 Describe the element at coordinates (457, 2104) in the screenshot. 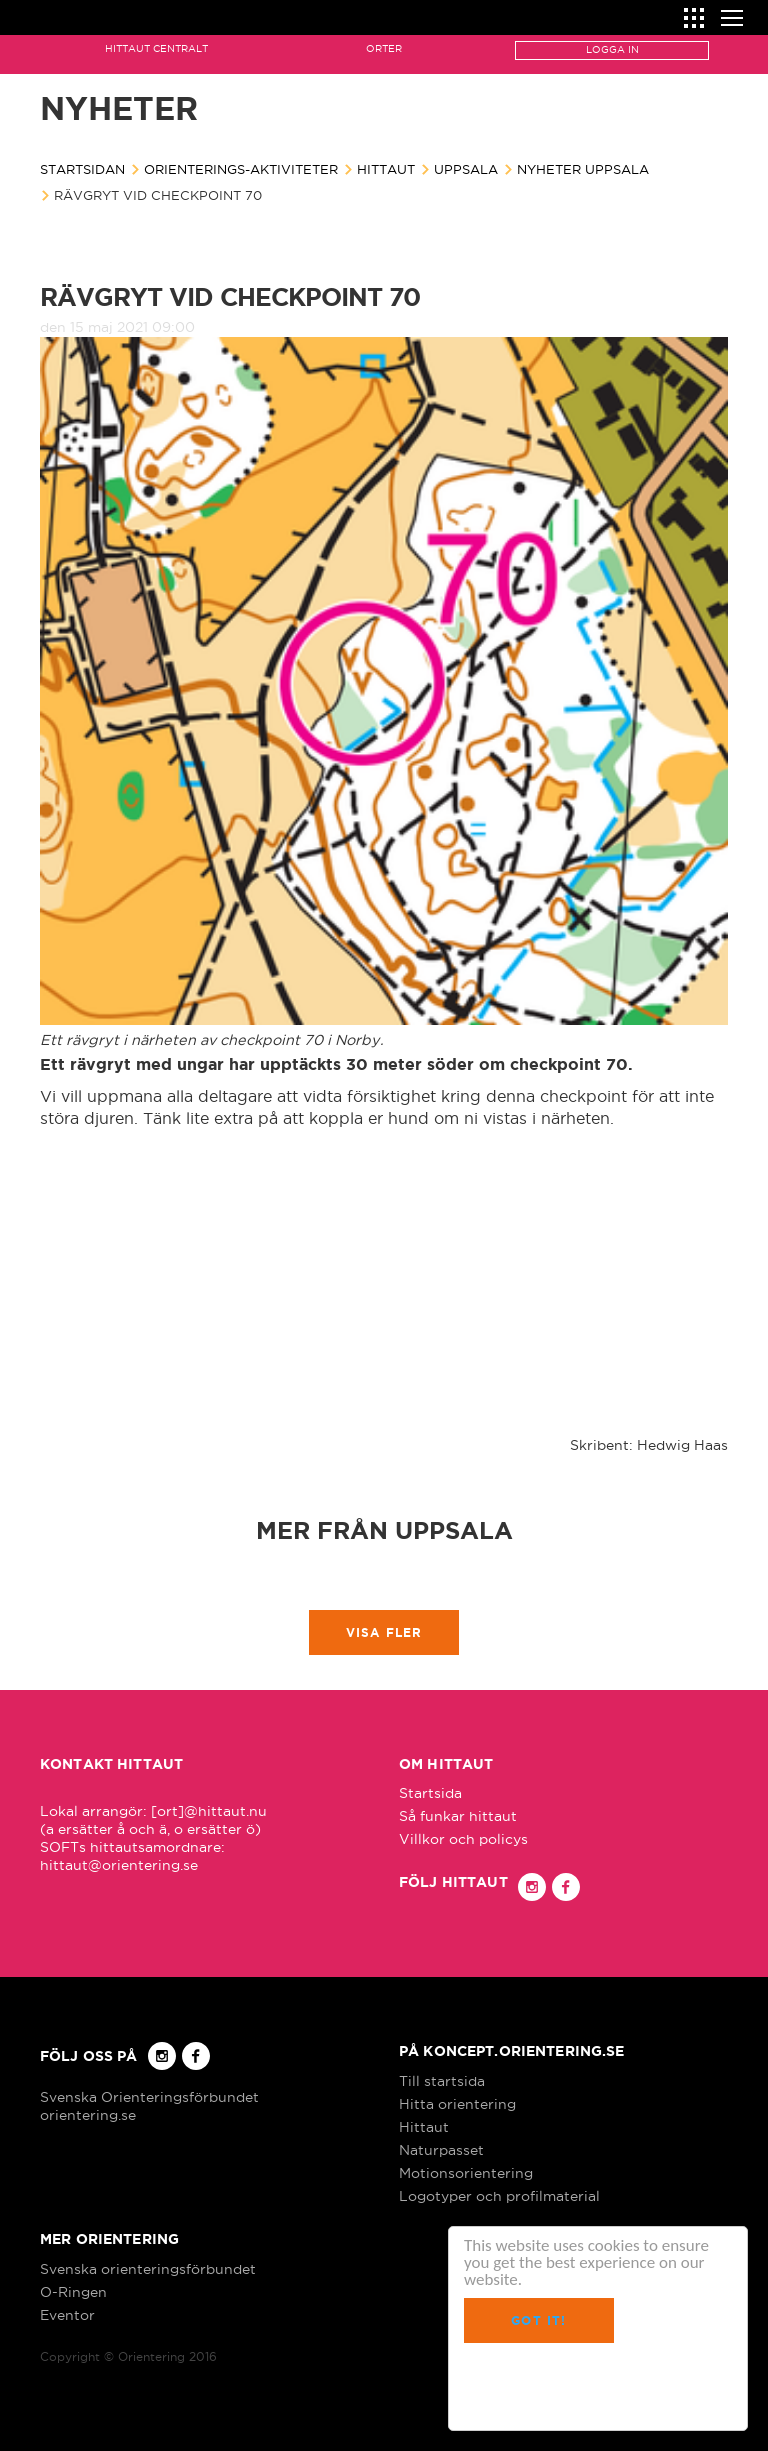

I see `Hitta orientering` at that location.